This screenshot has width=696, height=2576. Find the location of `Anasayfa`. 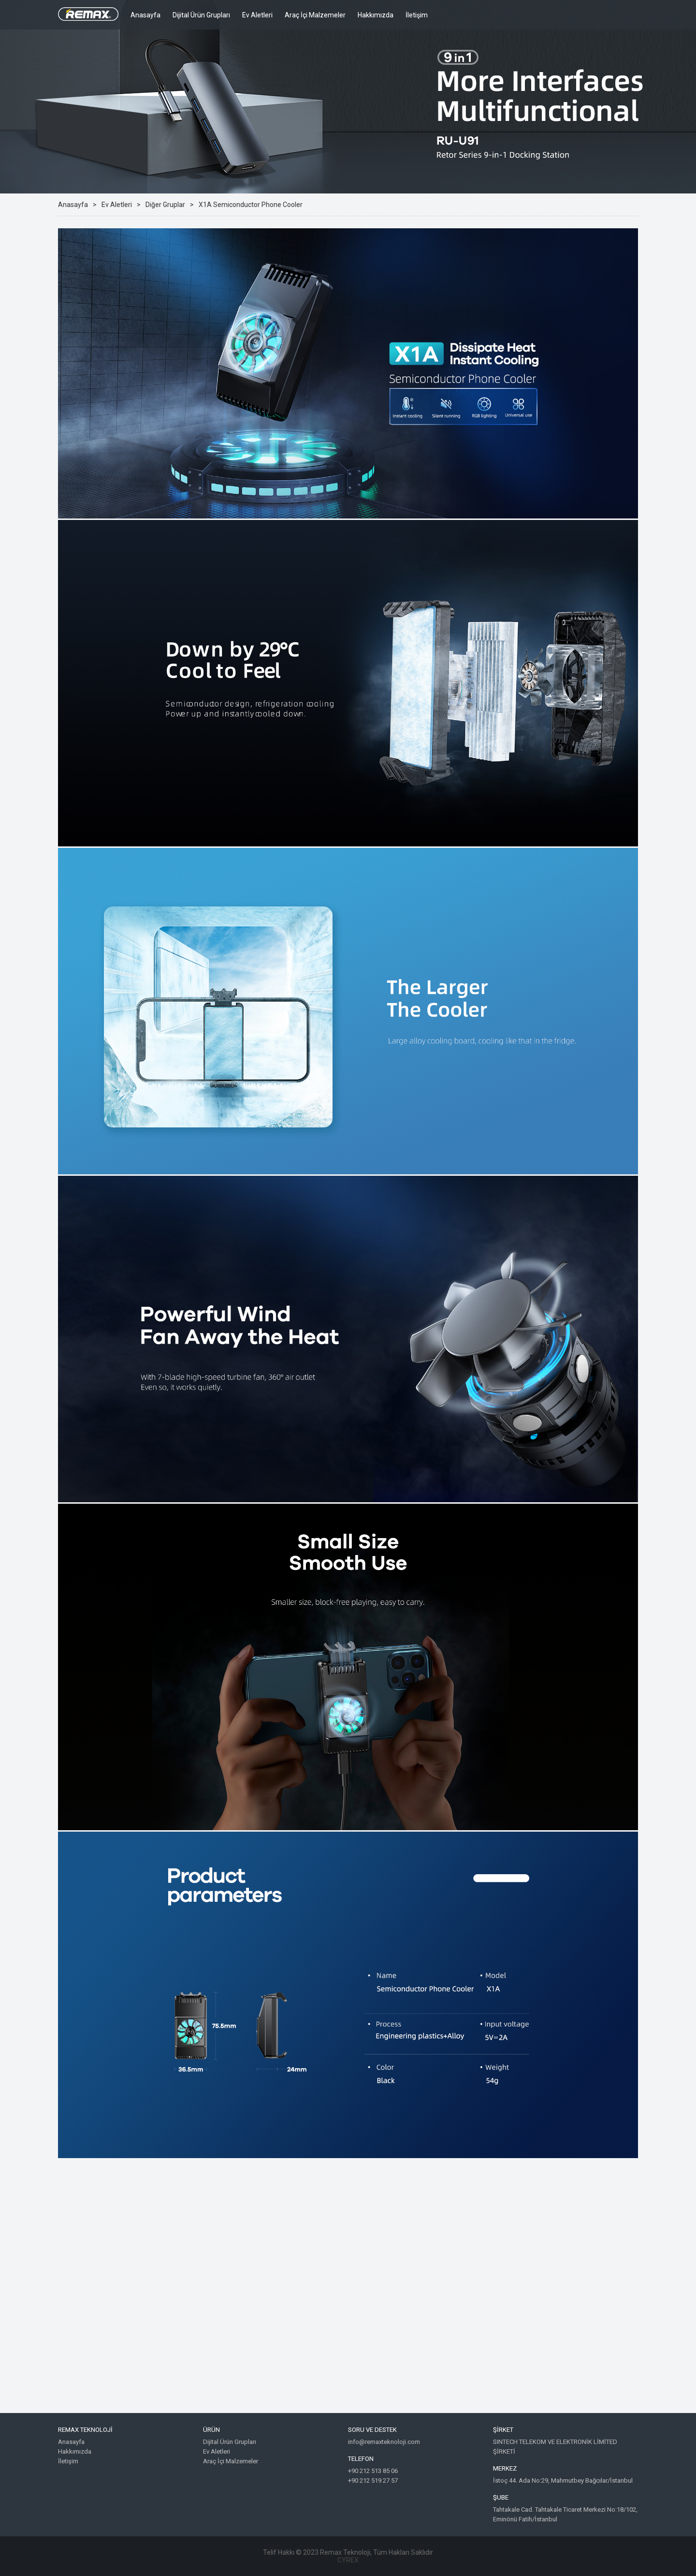

Anasayfa is located at coordinates (145, 15).